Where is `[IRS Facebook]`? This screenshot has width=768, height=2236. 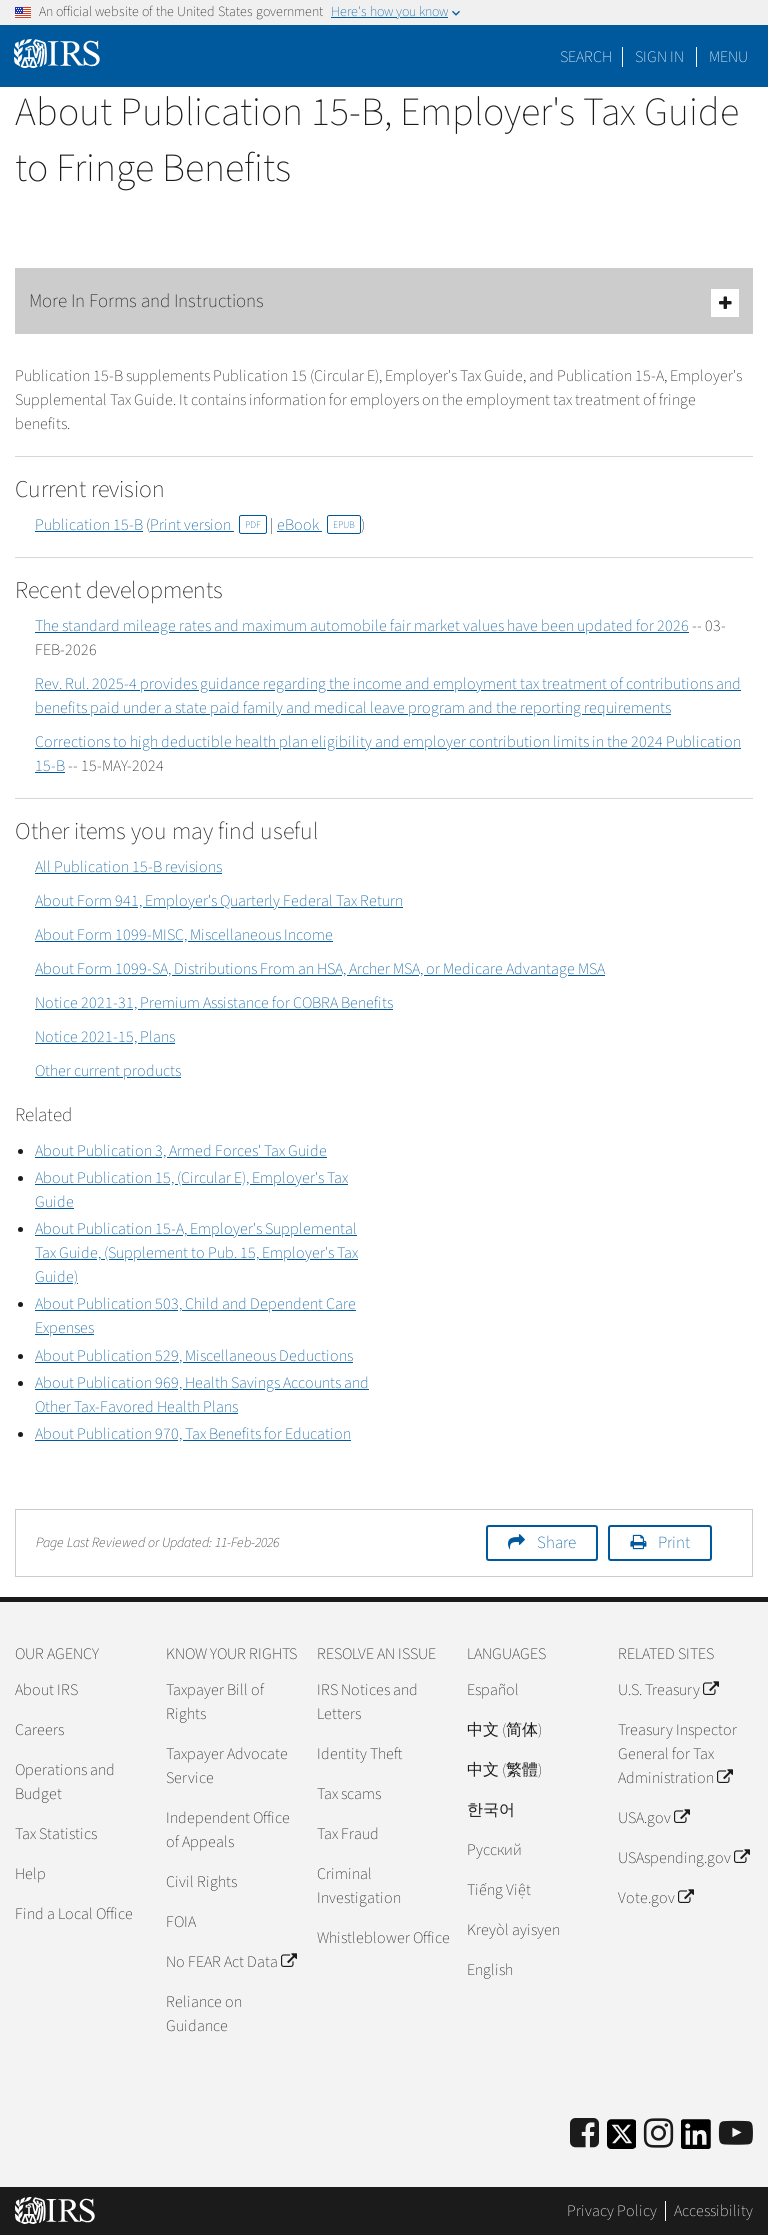 [IRS Facebook] is located at coordinates (584, 2134).